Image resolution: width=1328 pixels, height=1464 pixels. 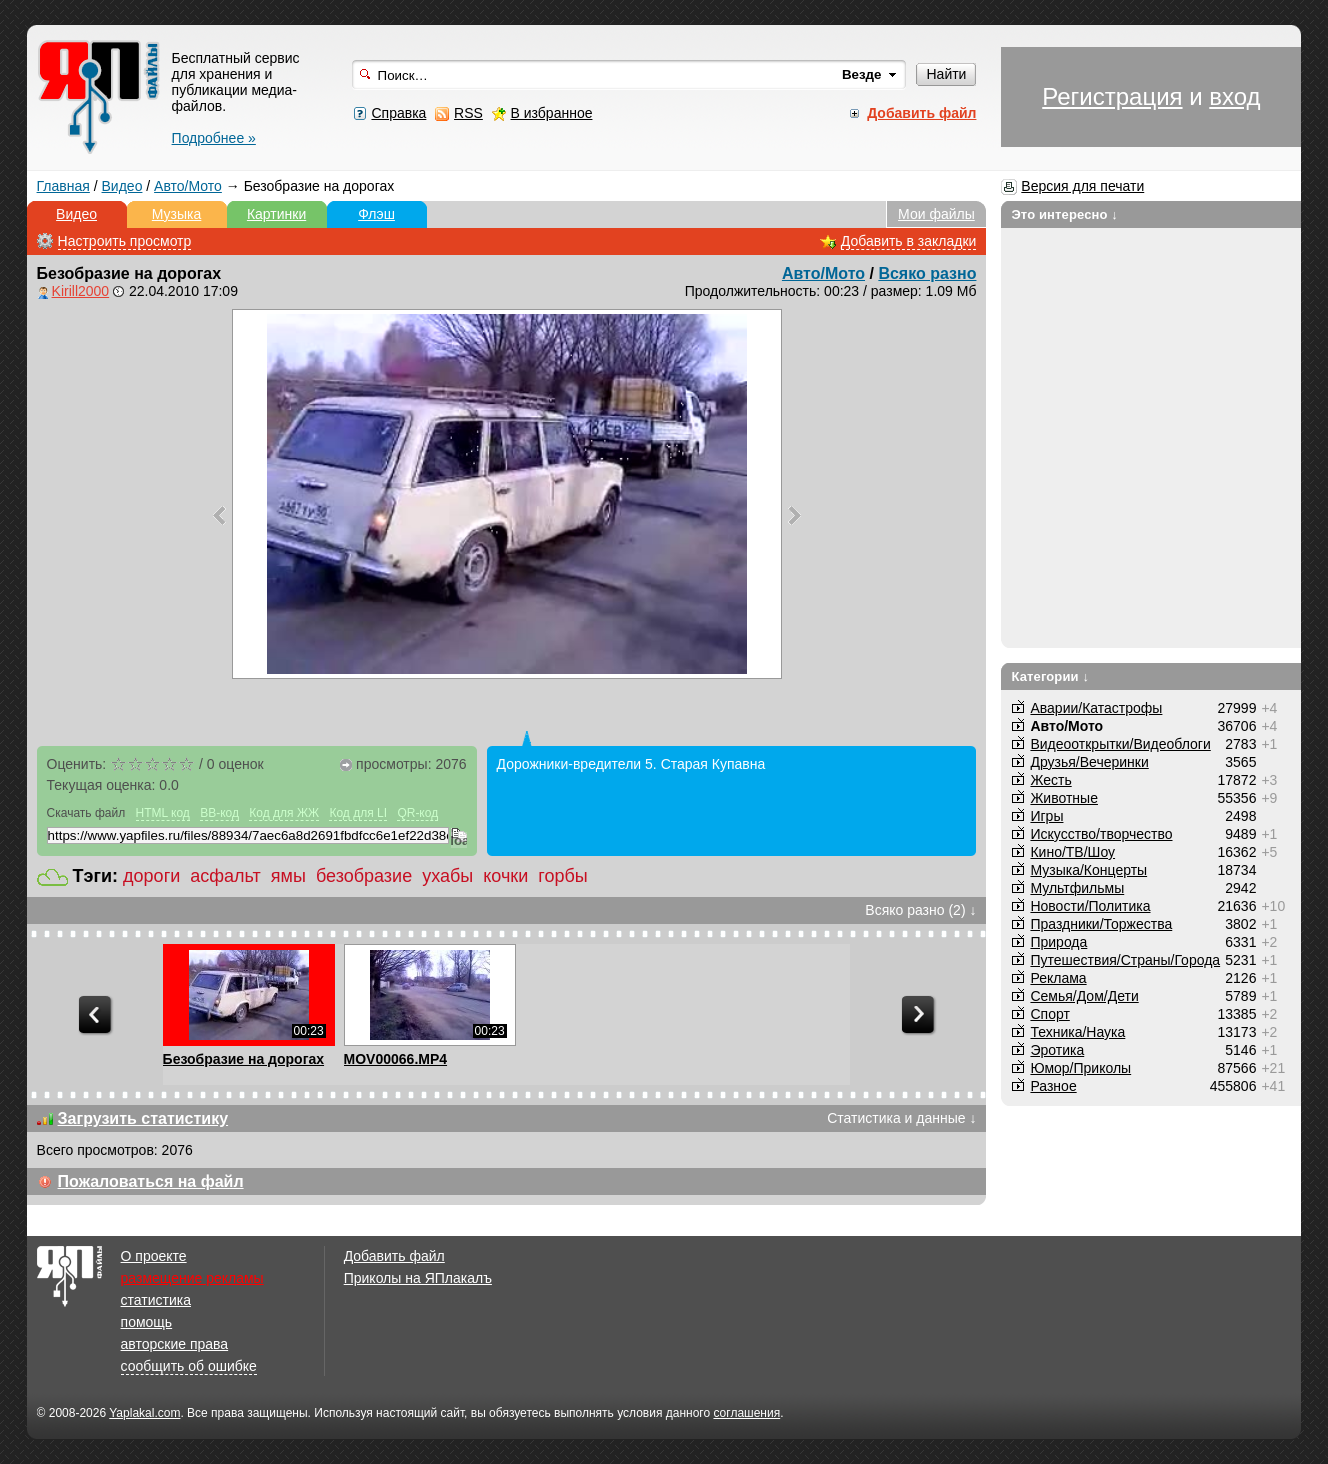 I want to click on RSS, so click(x=468, y=113).